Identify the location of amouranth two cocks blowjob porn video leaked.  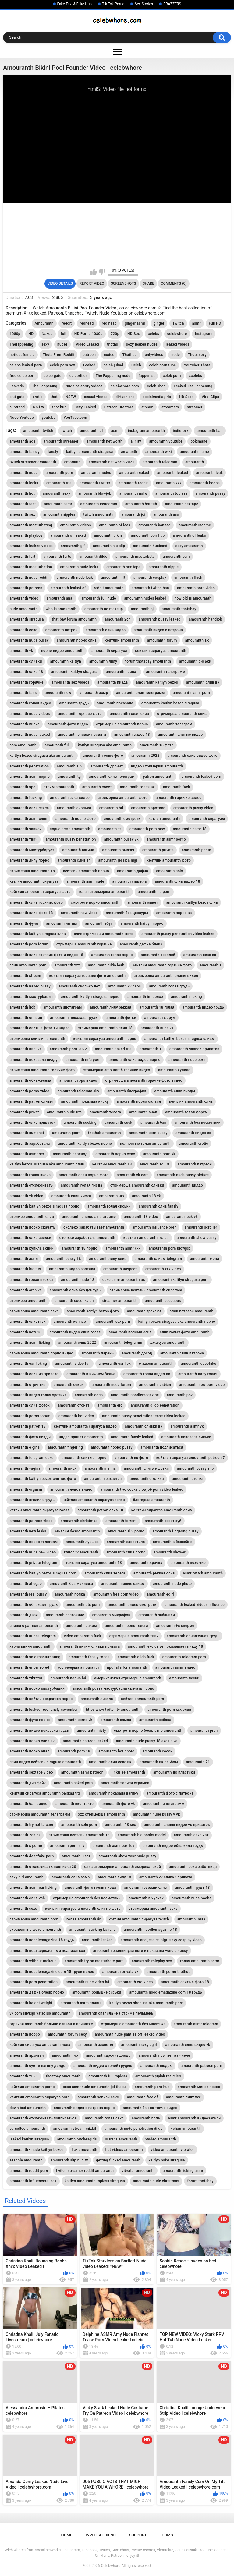
(142, 1489).